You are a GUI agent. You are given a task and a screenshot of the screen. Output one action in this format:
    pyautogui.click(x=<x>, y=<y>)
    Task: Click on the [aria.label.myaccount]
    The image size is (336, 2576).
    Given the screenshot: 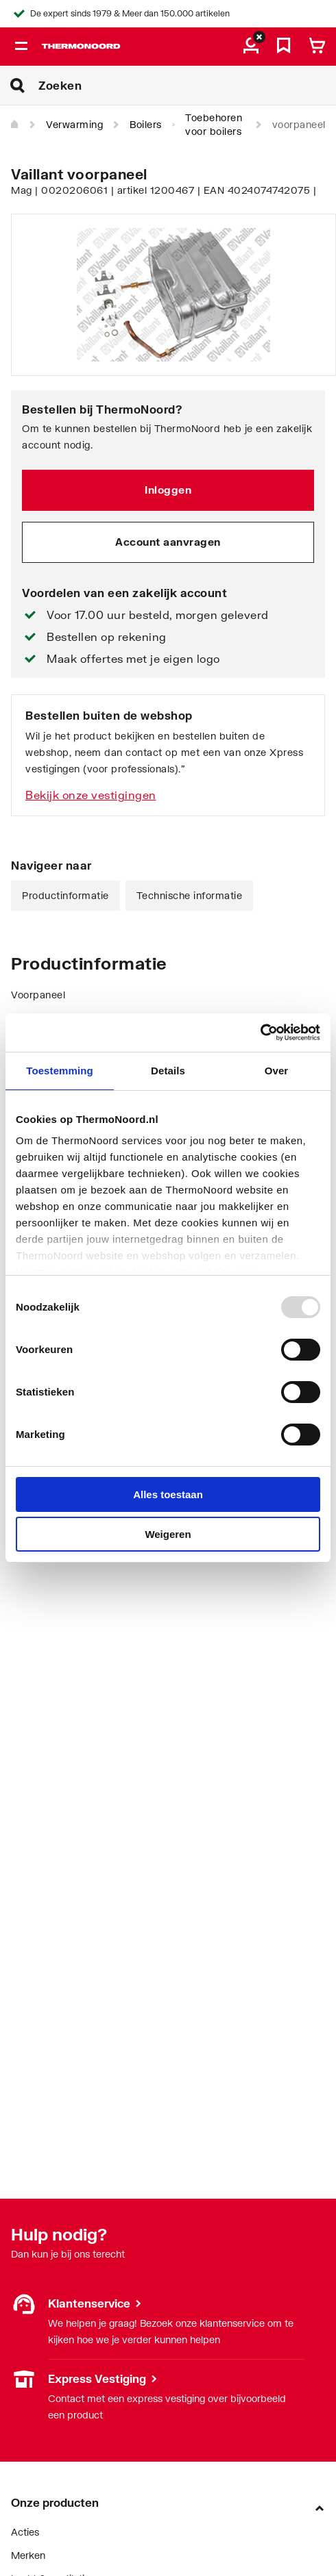 What is the action you would take?
    pyautogui.click(x=251, y=46)
    